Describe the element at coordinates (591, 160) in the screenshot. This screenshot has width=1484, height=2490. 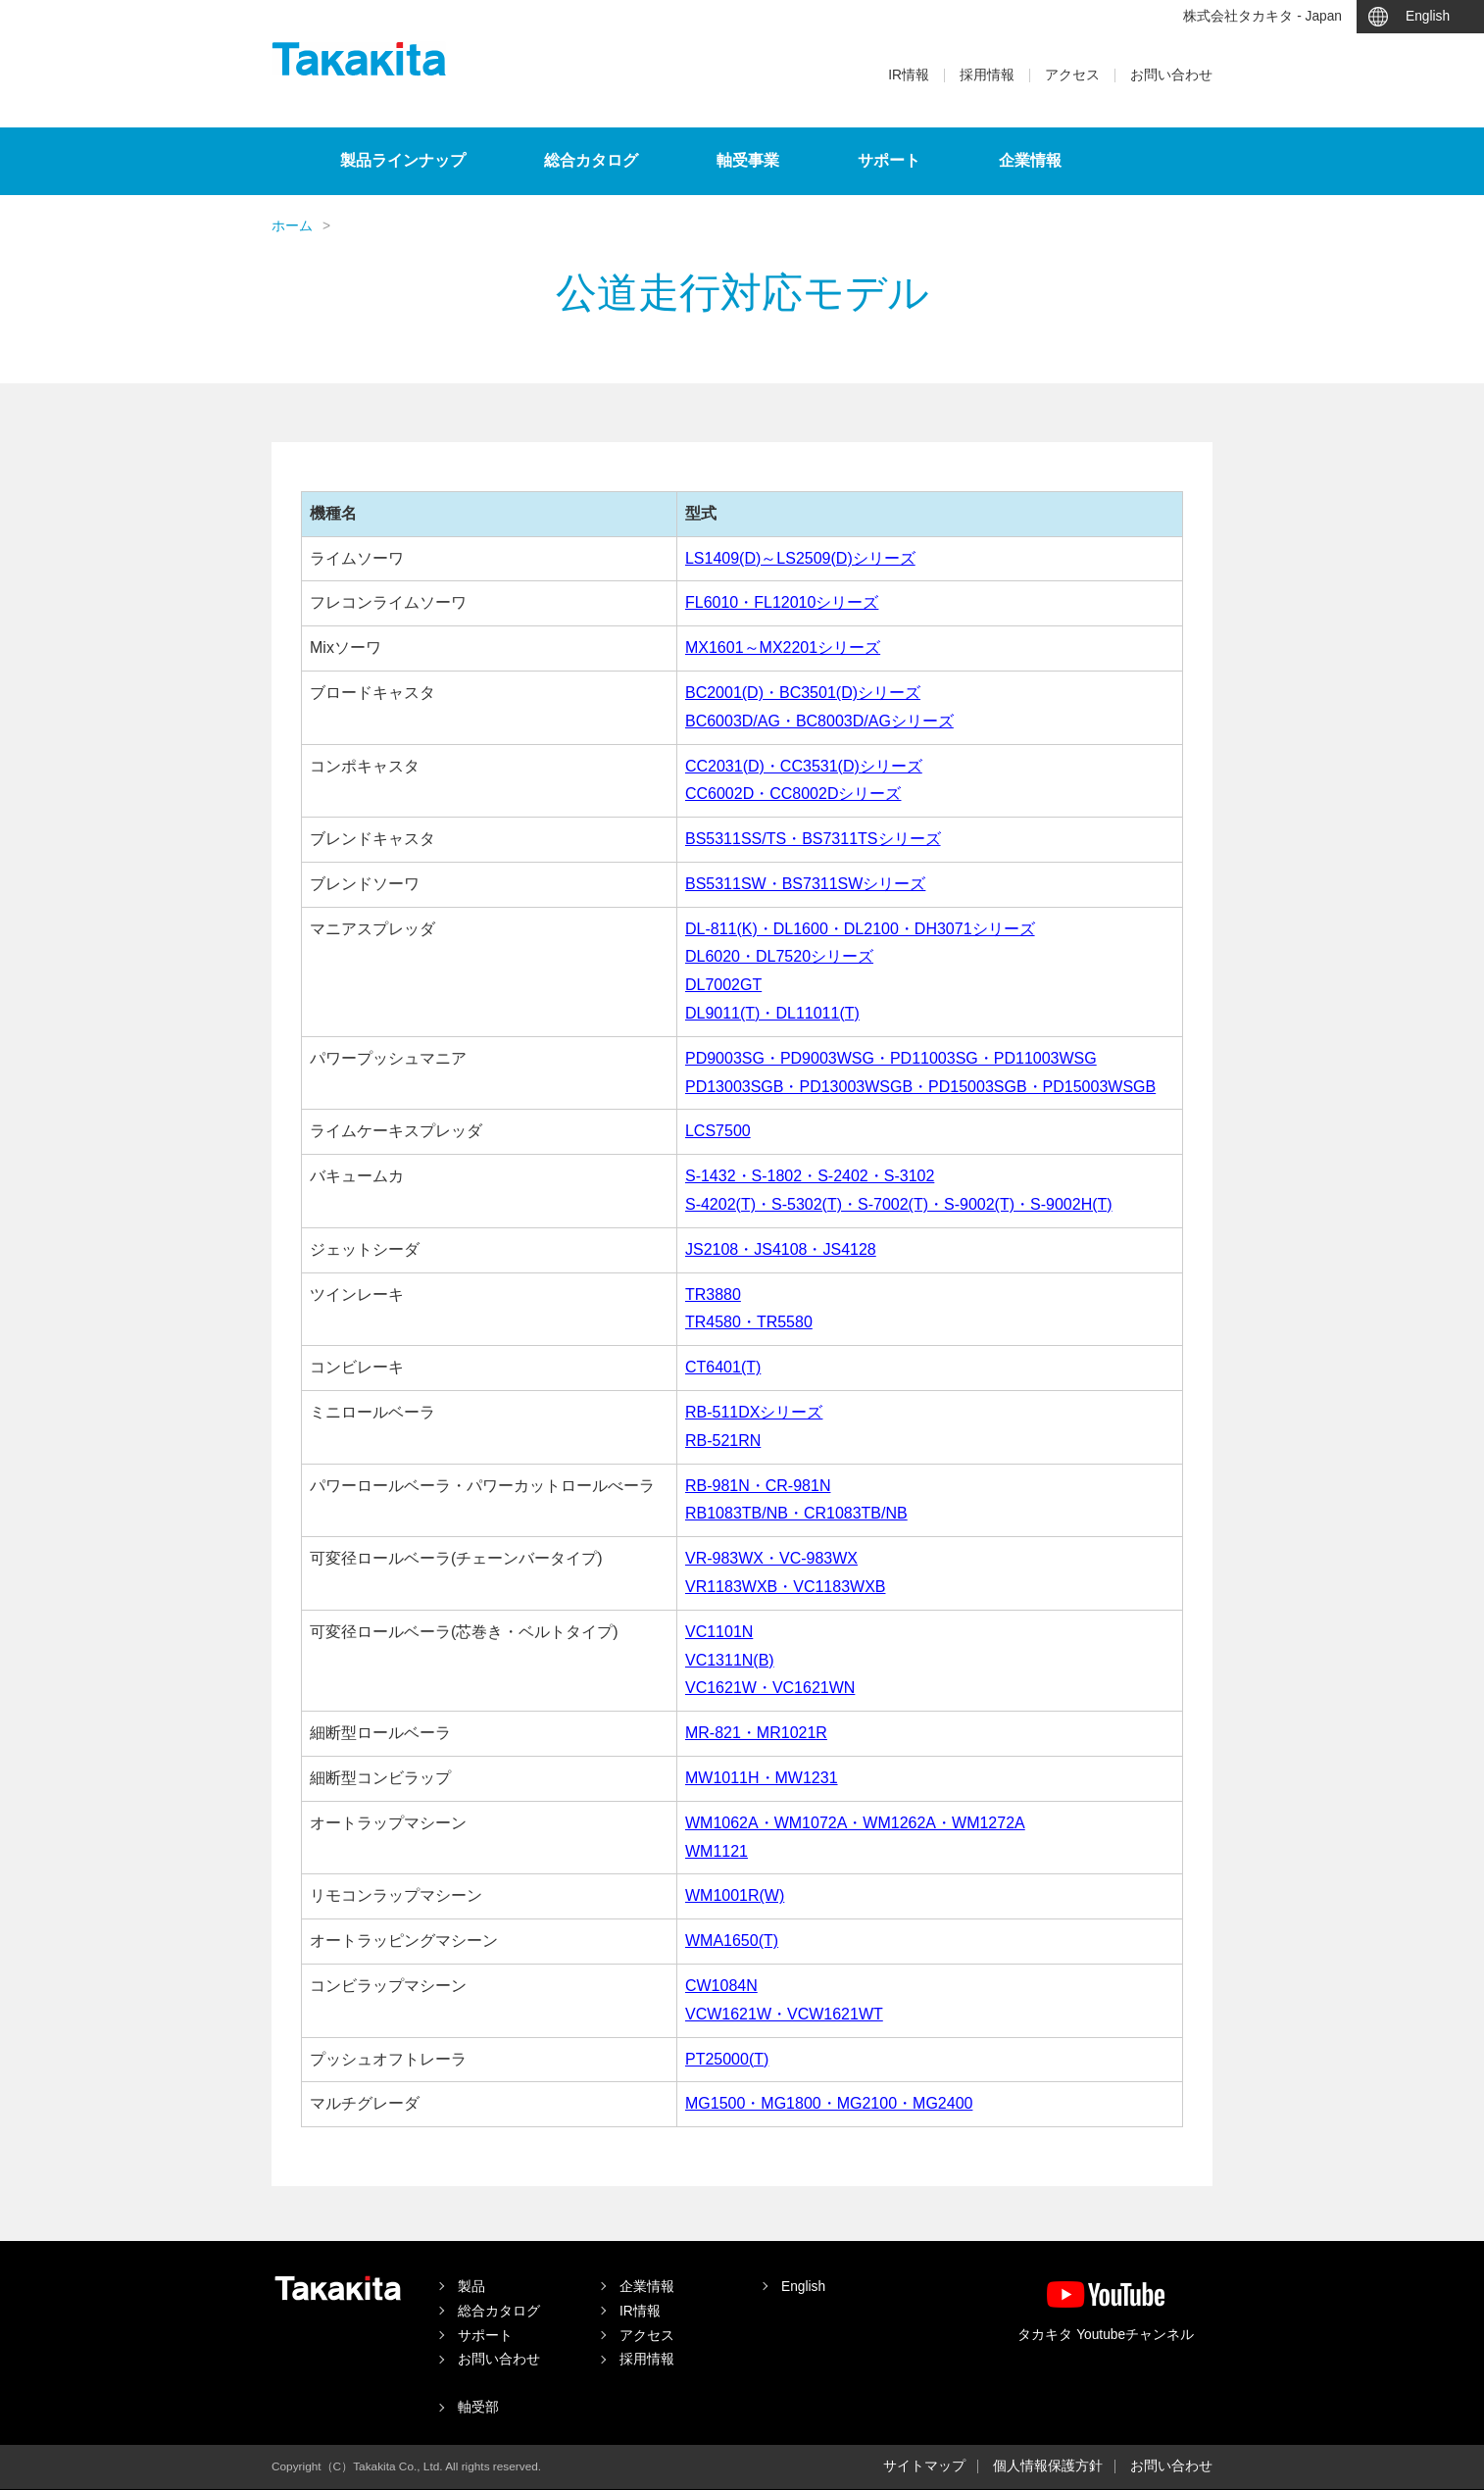
I see `総合カタログ` at that location.